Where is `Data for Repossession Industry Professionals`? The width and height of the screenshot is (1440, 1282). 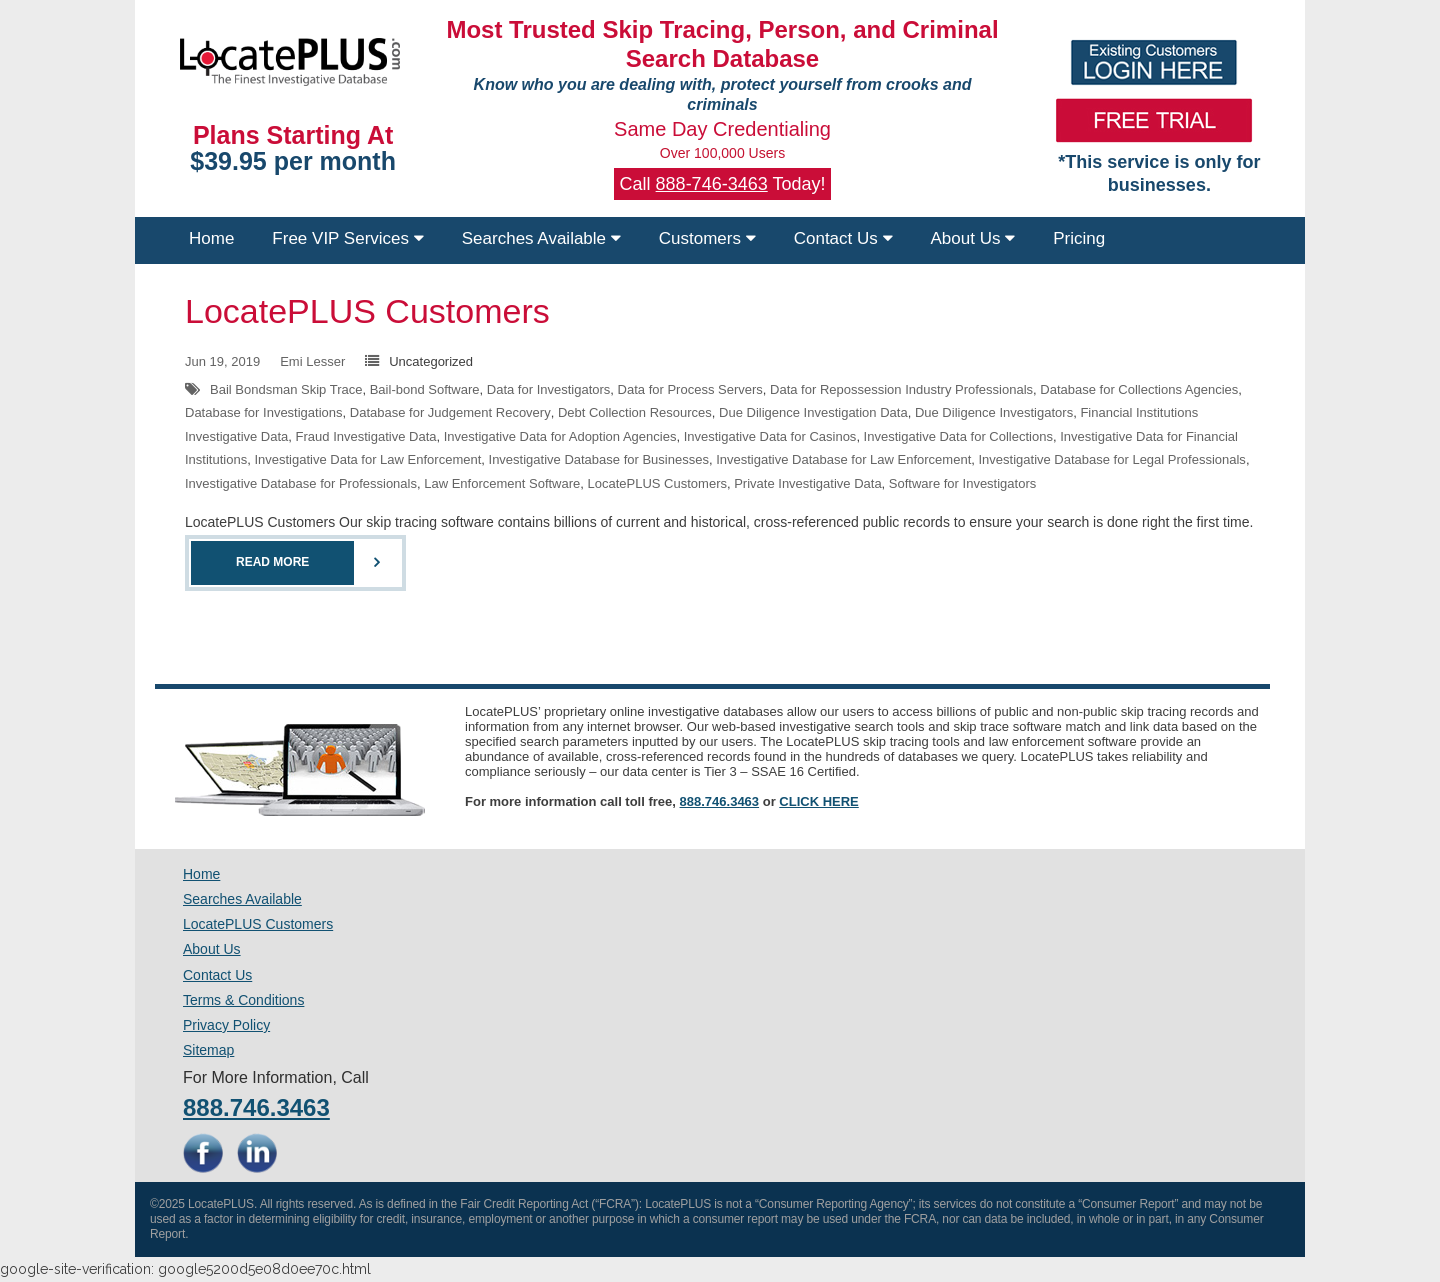
Data for Repossession Industry Professionals is located at coordinates (901, 389).